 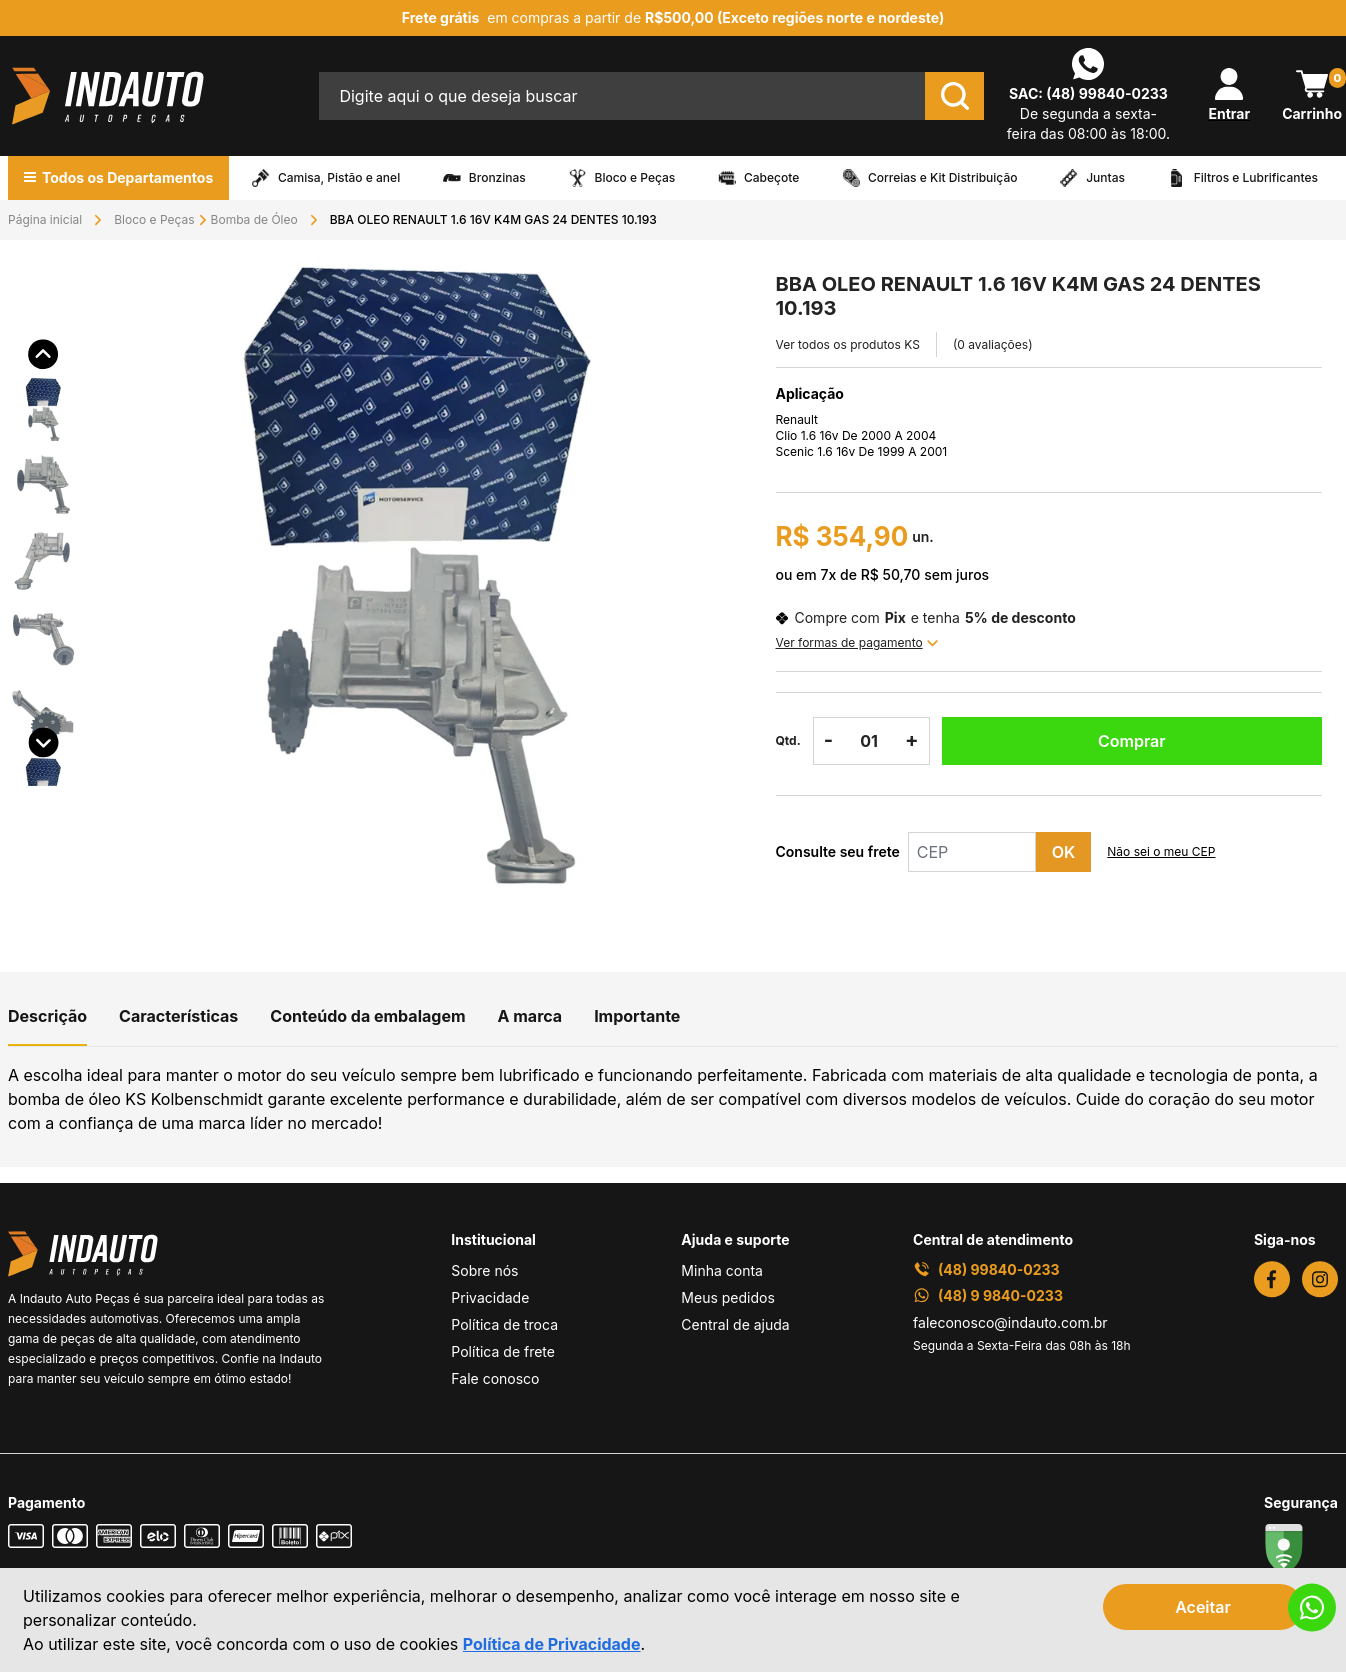 What do you see at coordinates (727, 1297) in the screenshot?
I see `Meus pedidos` at bounding box center [727, 1297].